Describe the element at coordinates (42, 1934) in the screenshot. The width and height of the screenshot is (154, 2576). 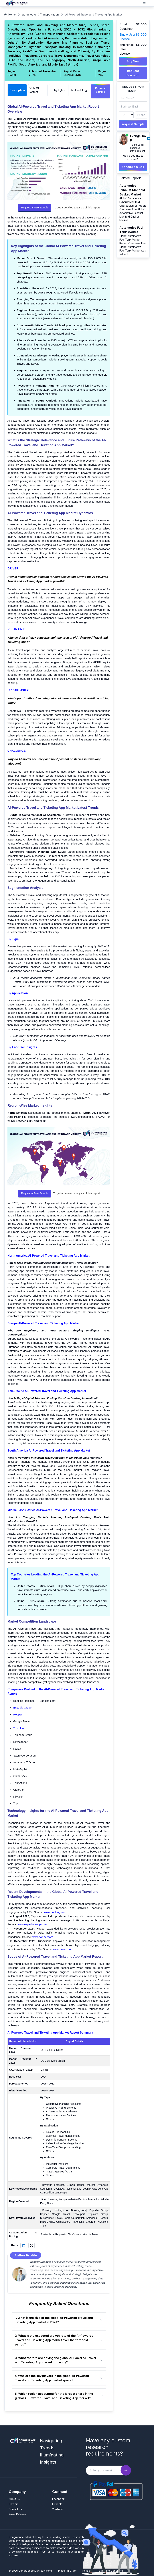
I see `www.hopper.com` at that location.